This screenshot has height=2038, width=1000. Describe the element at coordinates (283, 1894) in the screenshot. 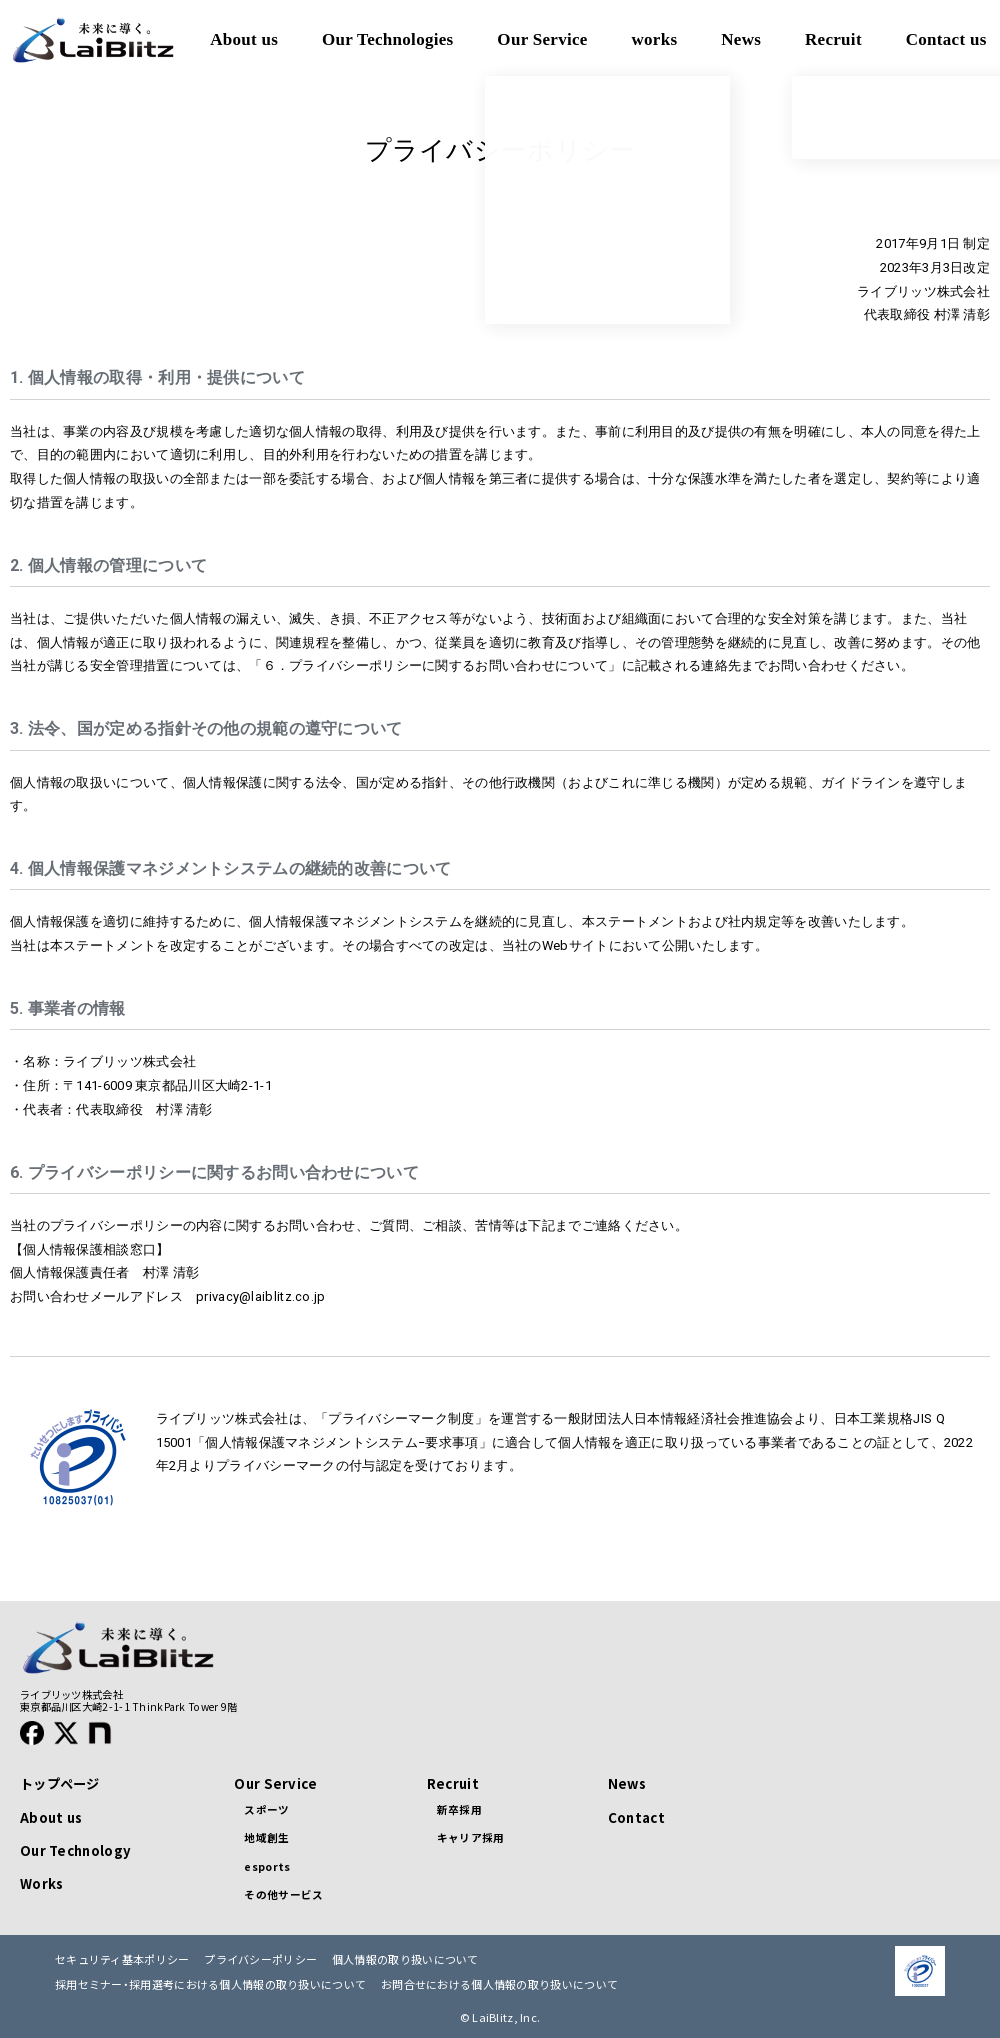

I see `その他サービス` at that location.